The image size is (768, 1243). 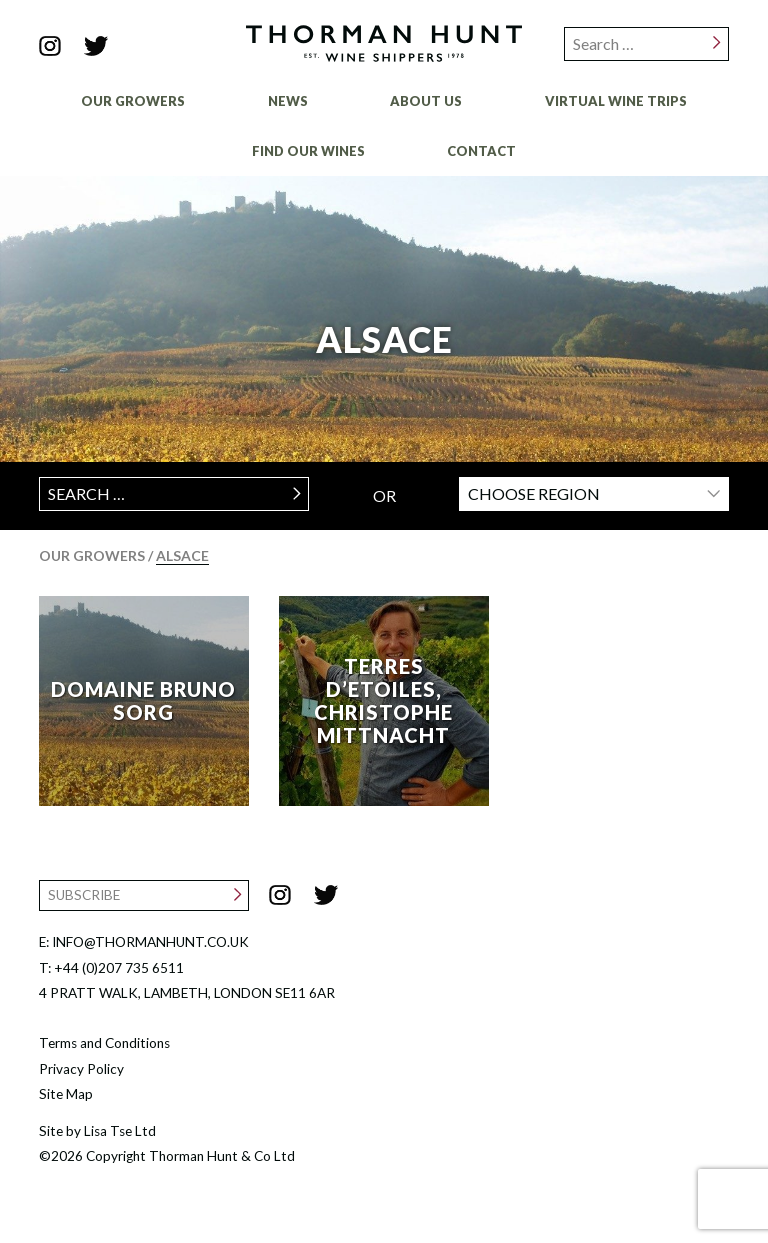 I want to click on INFO@THORMANHUNT.CO.UK, so click(x=150, y=942).